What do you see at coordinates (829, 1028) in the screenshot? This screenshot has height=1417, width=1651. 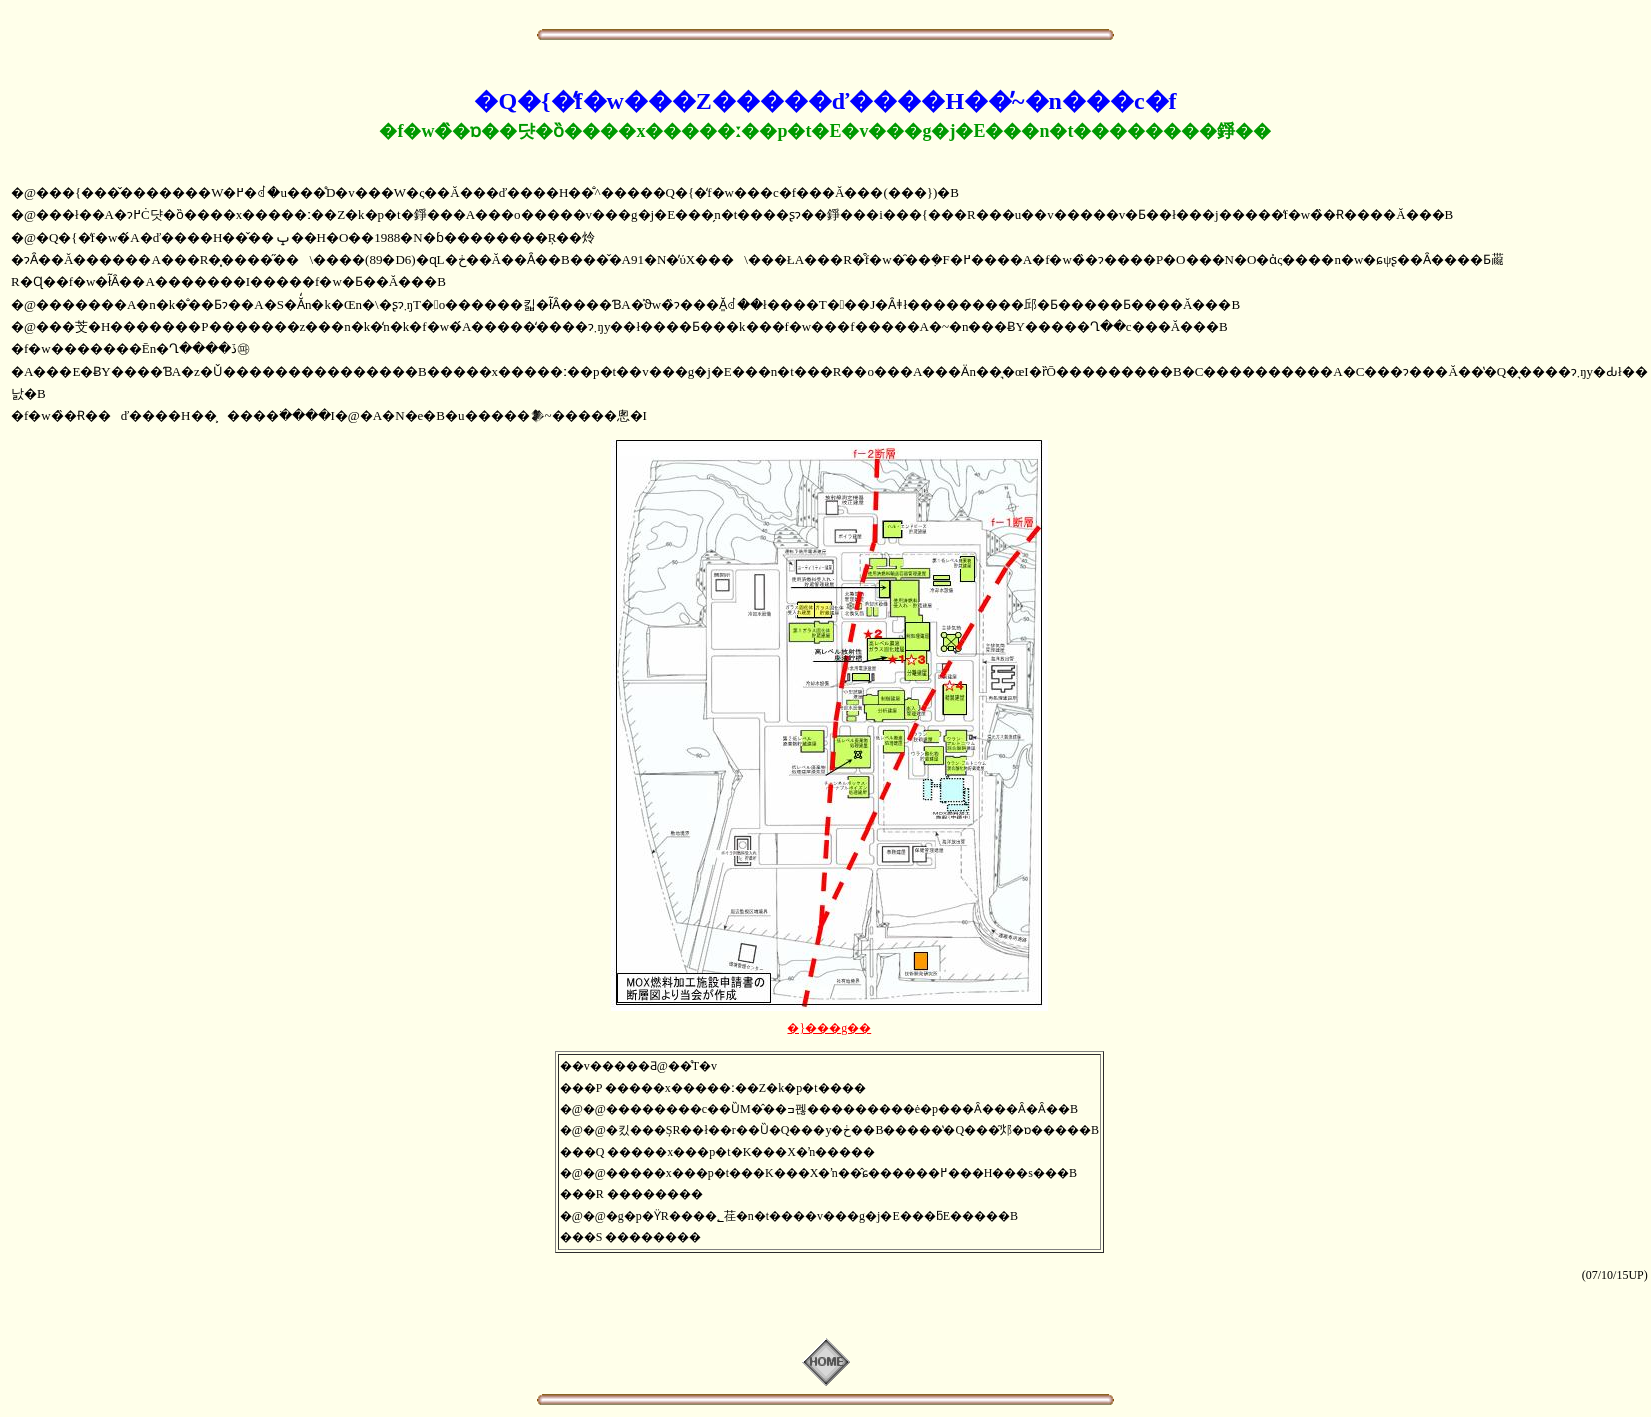 I see `�}���g��` at bounding box center [829, 1028].